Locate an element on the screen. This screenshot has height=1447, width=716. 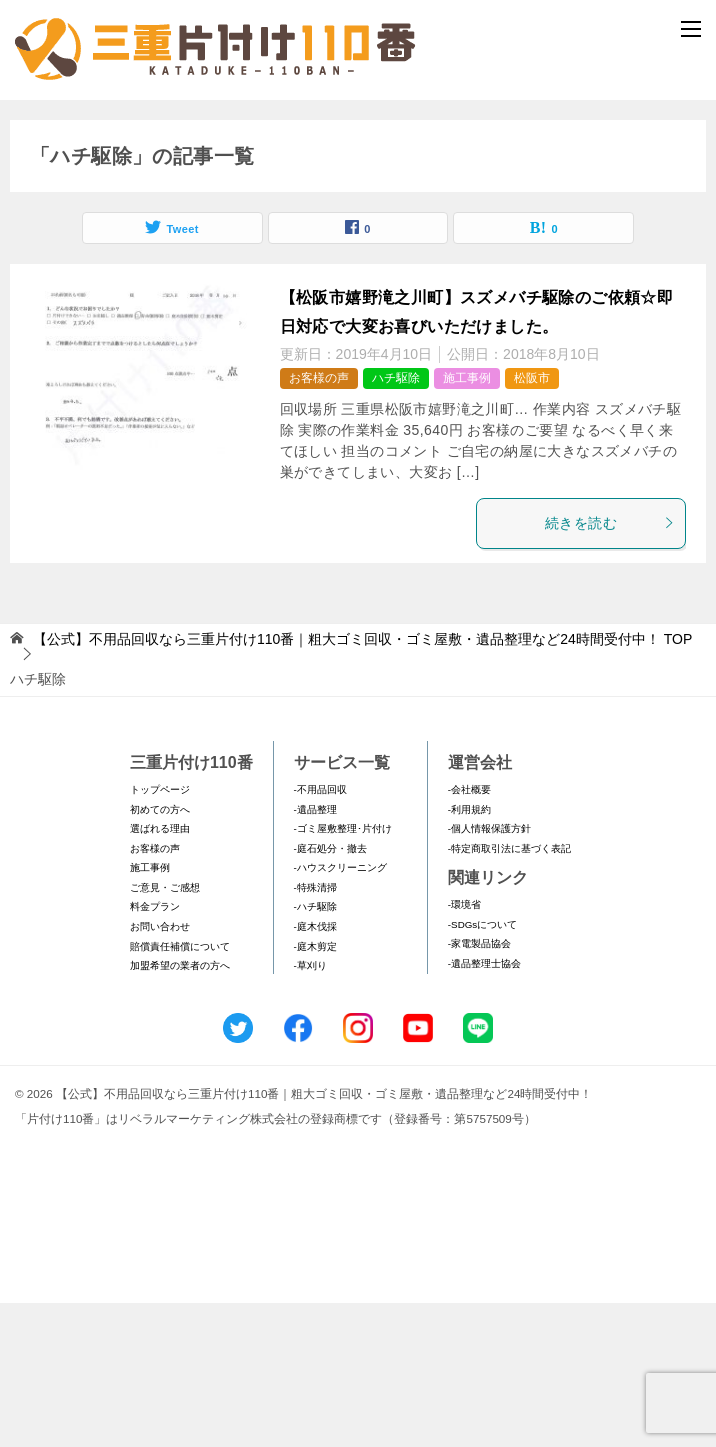
-ハチ駆除 is located at coordinates (315, 1050).